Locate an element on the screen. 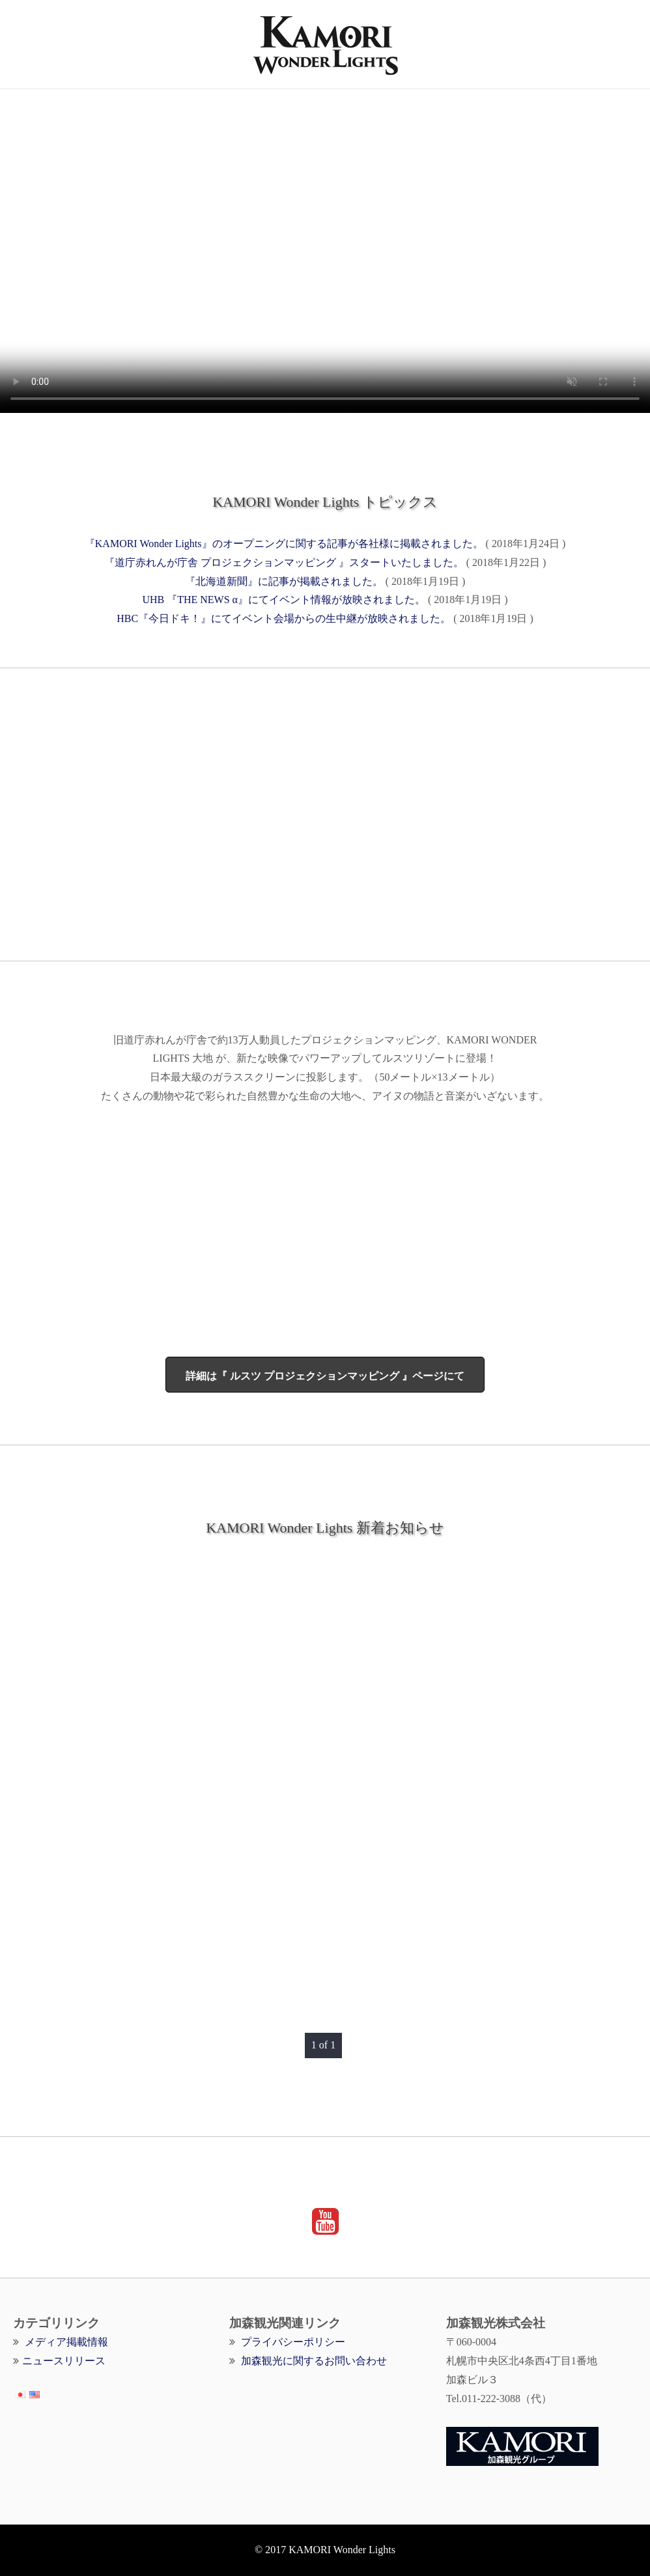 This screenshot has height=2576, width=650. プライバシーポリシー is located at coordinates (293, 2341).